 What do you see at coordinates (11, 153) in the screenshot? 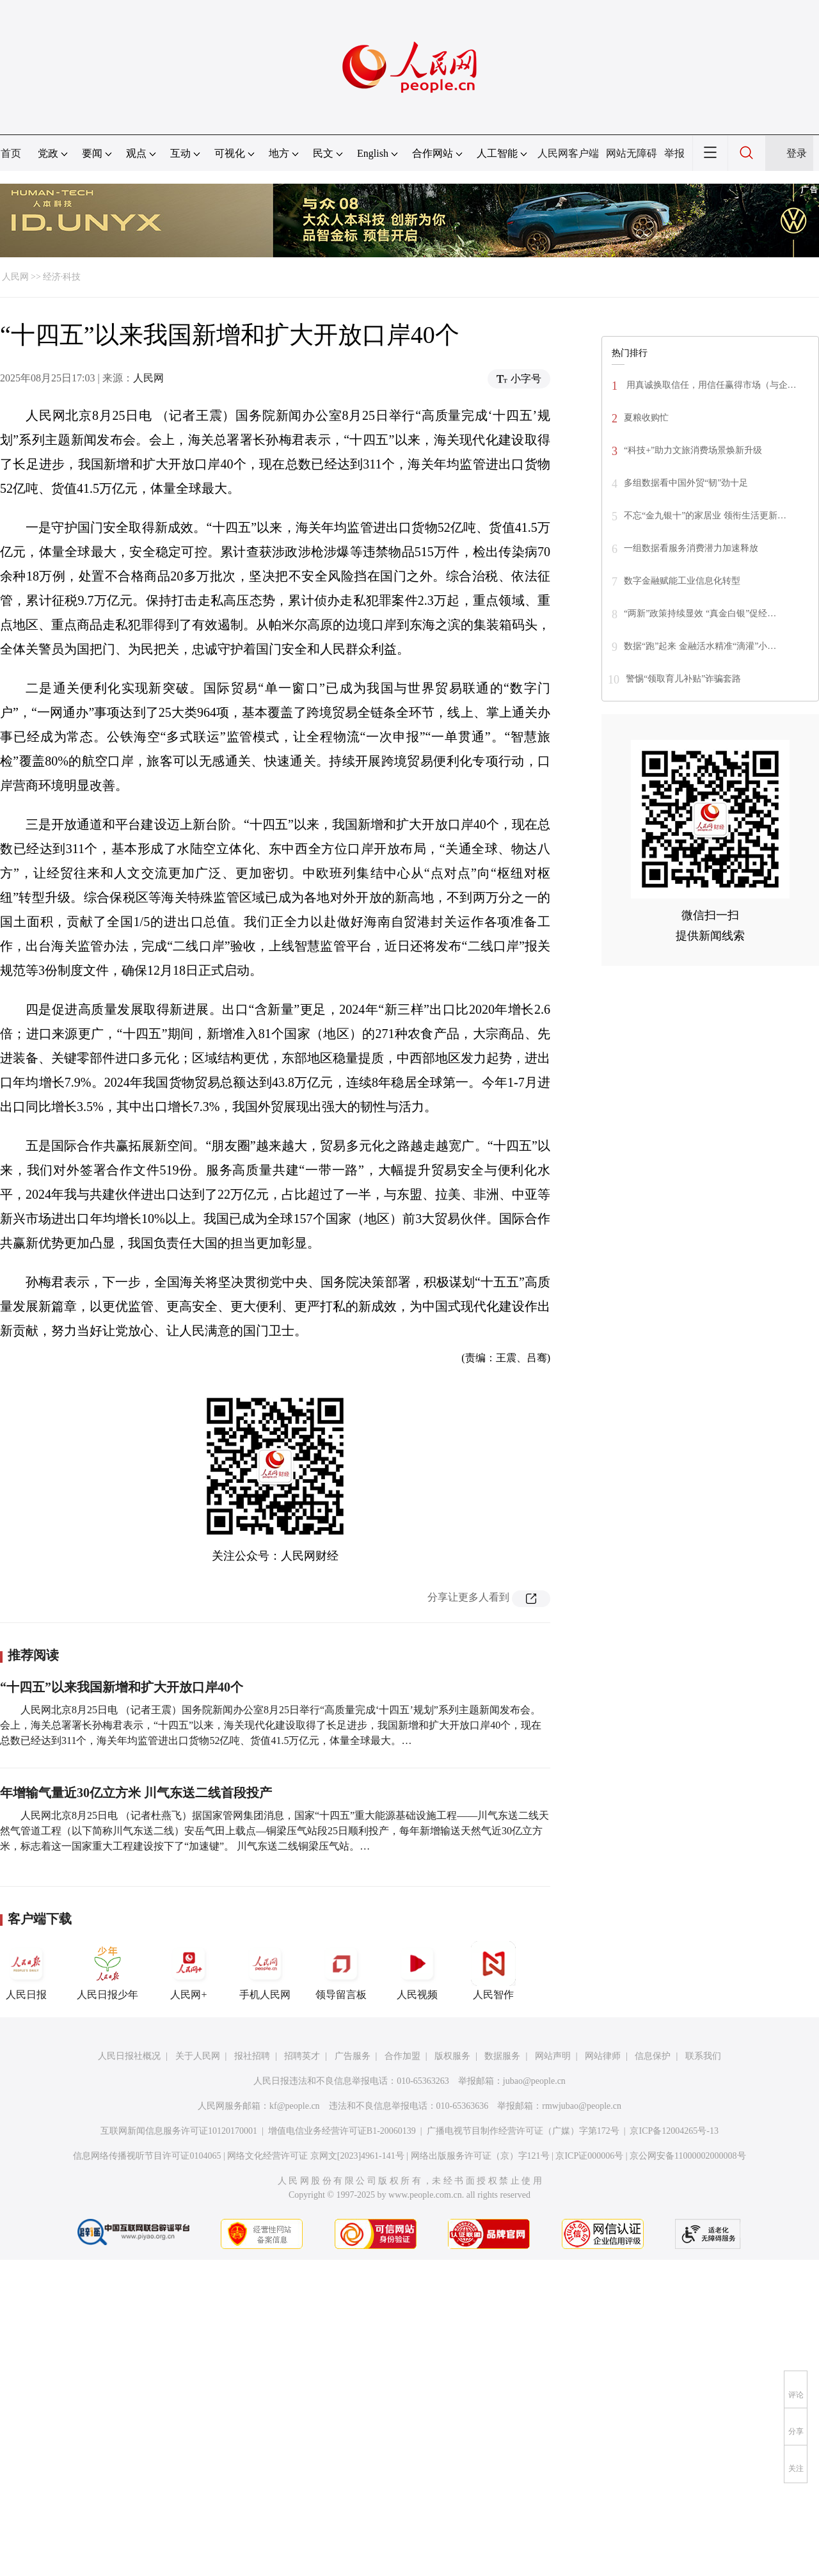
I see `首页` at bounding box center [11, 153].